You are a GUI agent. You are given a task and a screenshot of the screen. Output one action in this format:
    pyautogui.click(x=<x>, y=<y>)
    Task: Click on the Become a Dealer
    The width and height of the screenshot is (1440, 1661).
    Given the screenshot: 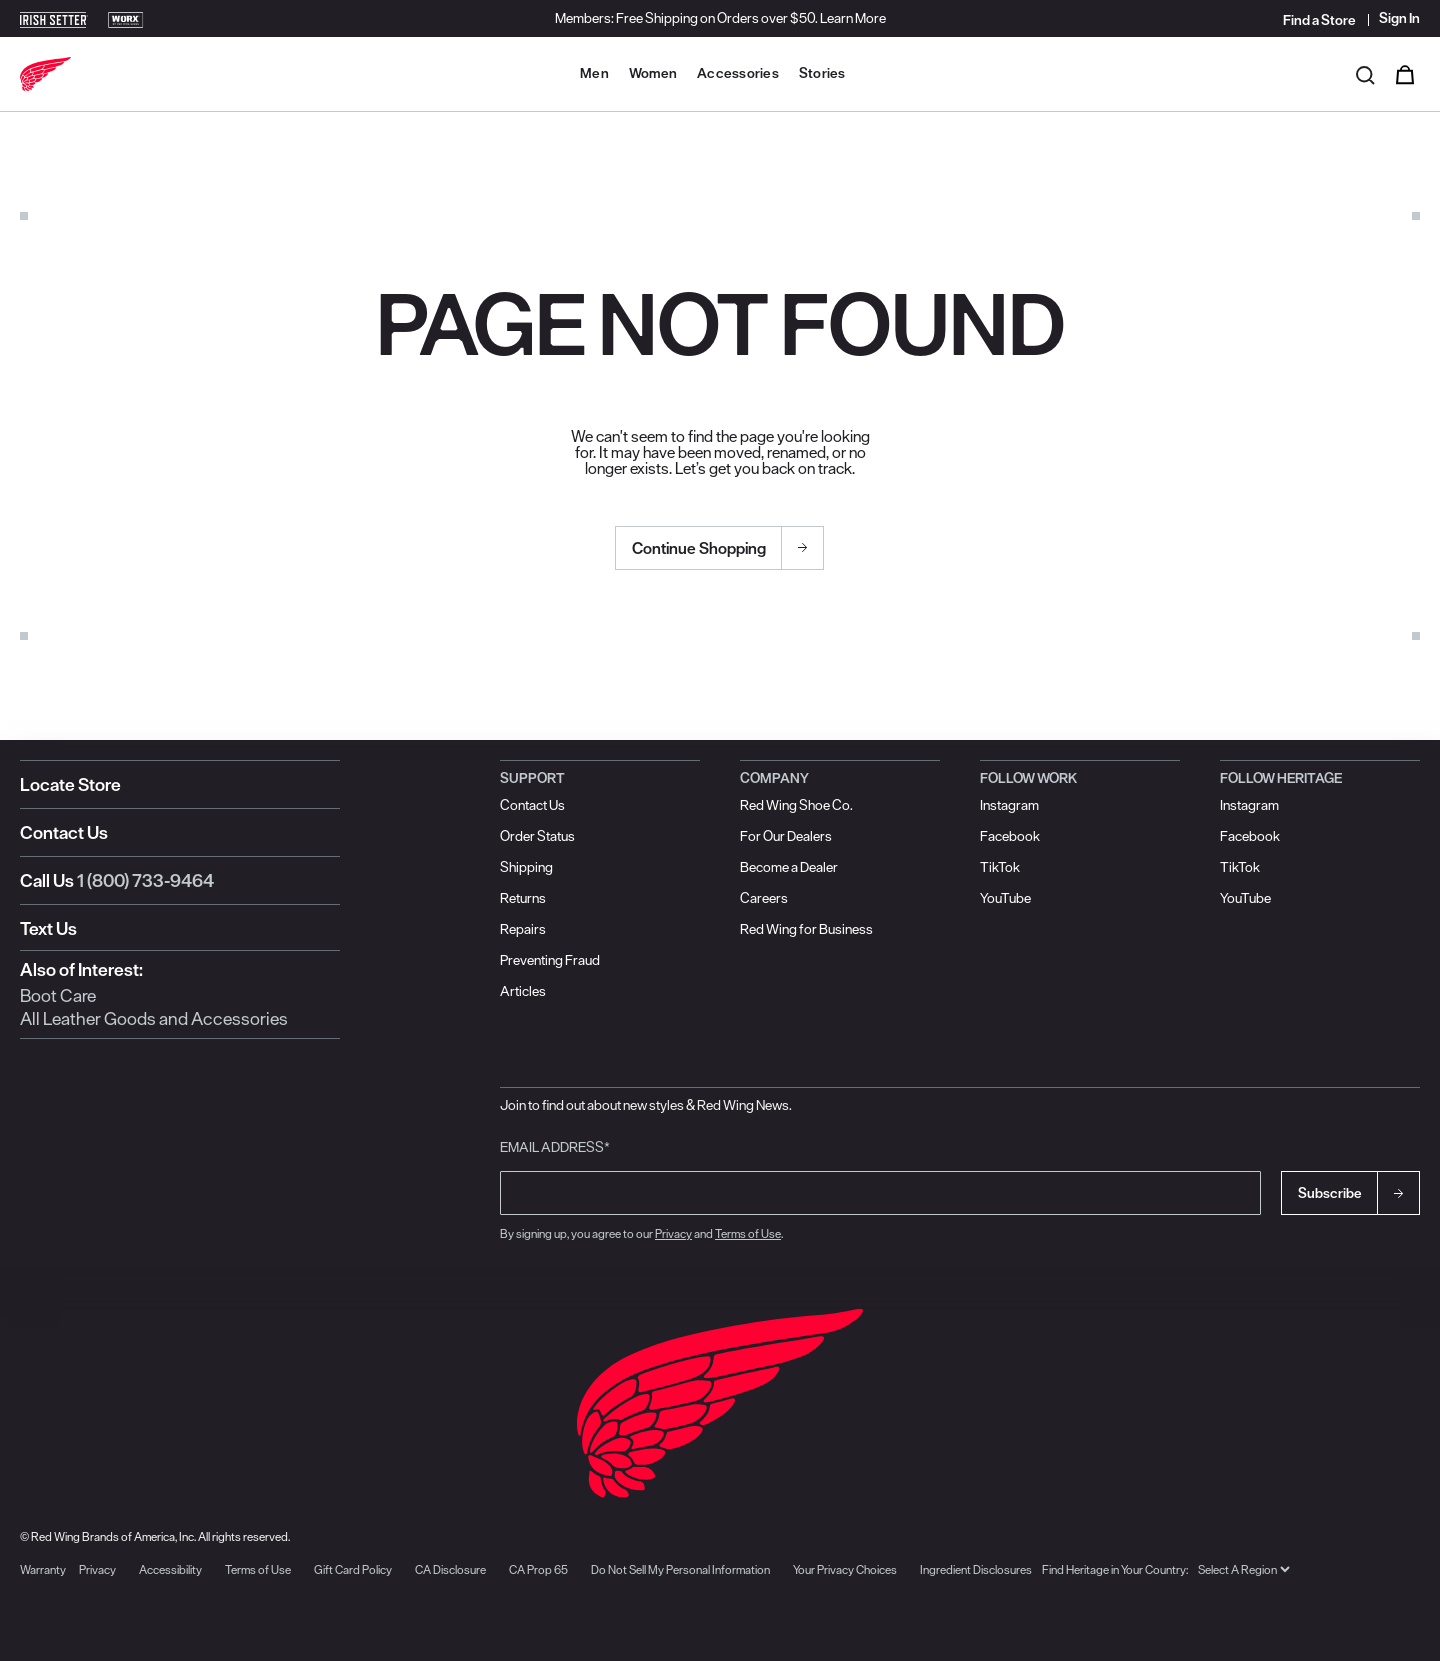 What is the action you would take?
    pyautogui.click(x=789, y=867)
    